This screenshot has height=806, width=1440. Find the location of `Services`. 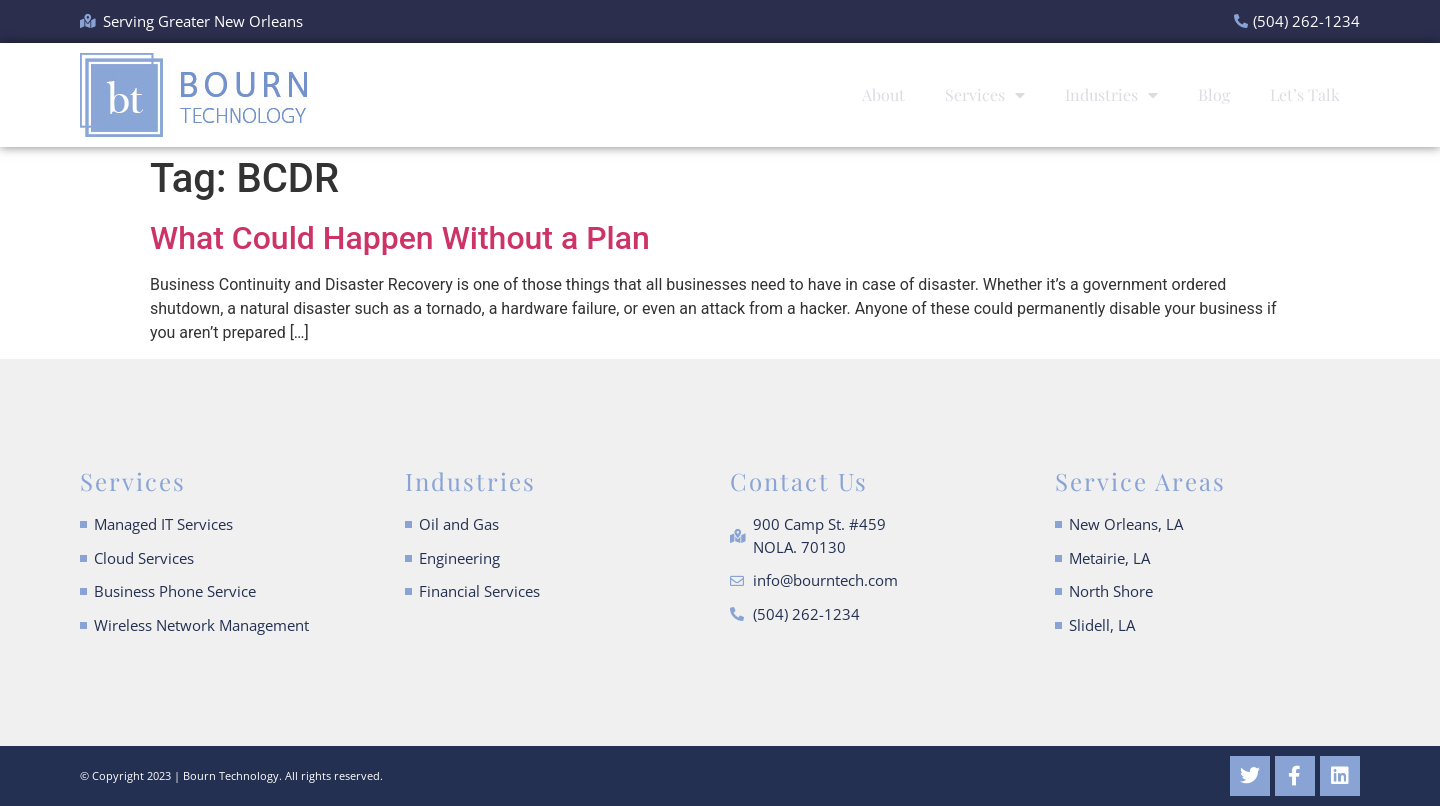

Services is located at coordinates (985, 95).